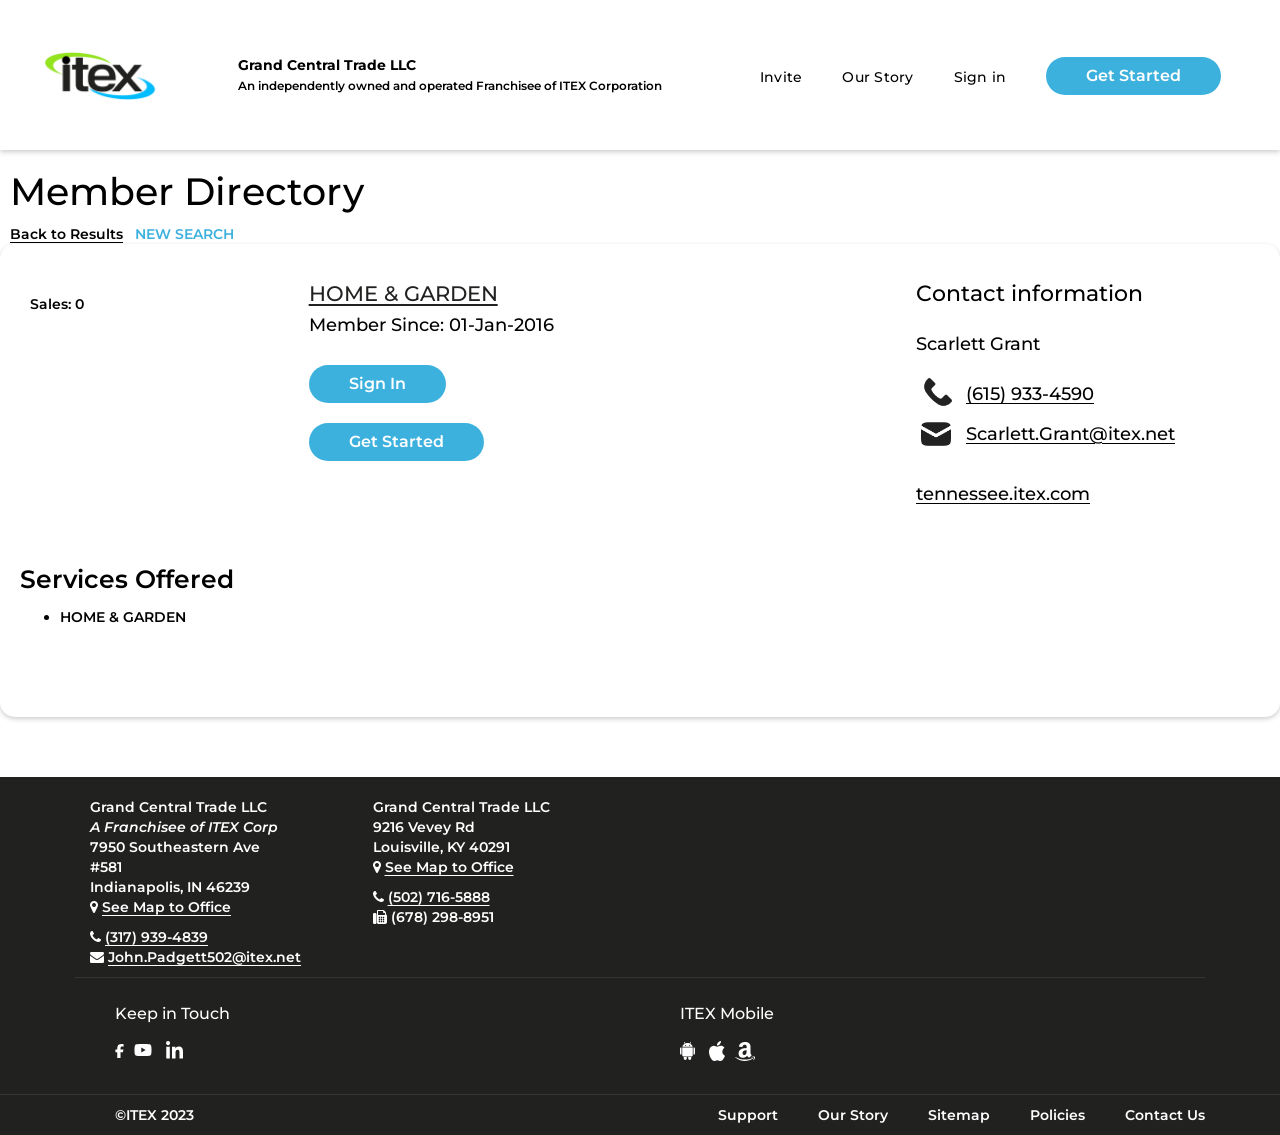  What do you see at coordinates (1133, 75) in the screenshot?
I see `Get Started` at bounding box center [1133, 75].